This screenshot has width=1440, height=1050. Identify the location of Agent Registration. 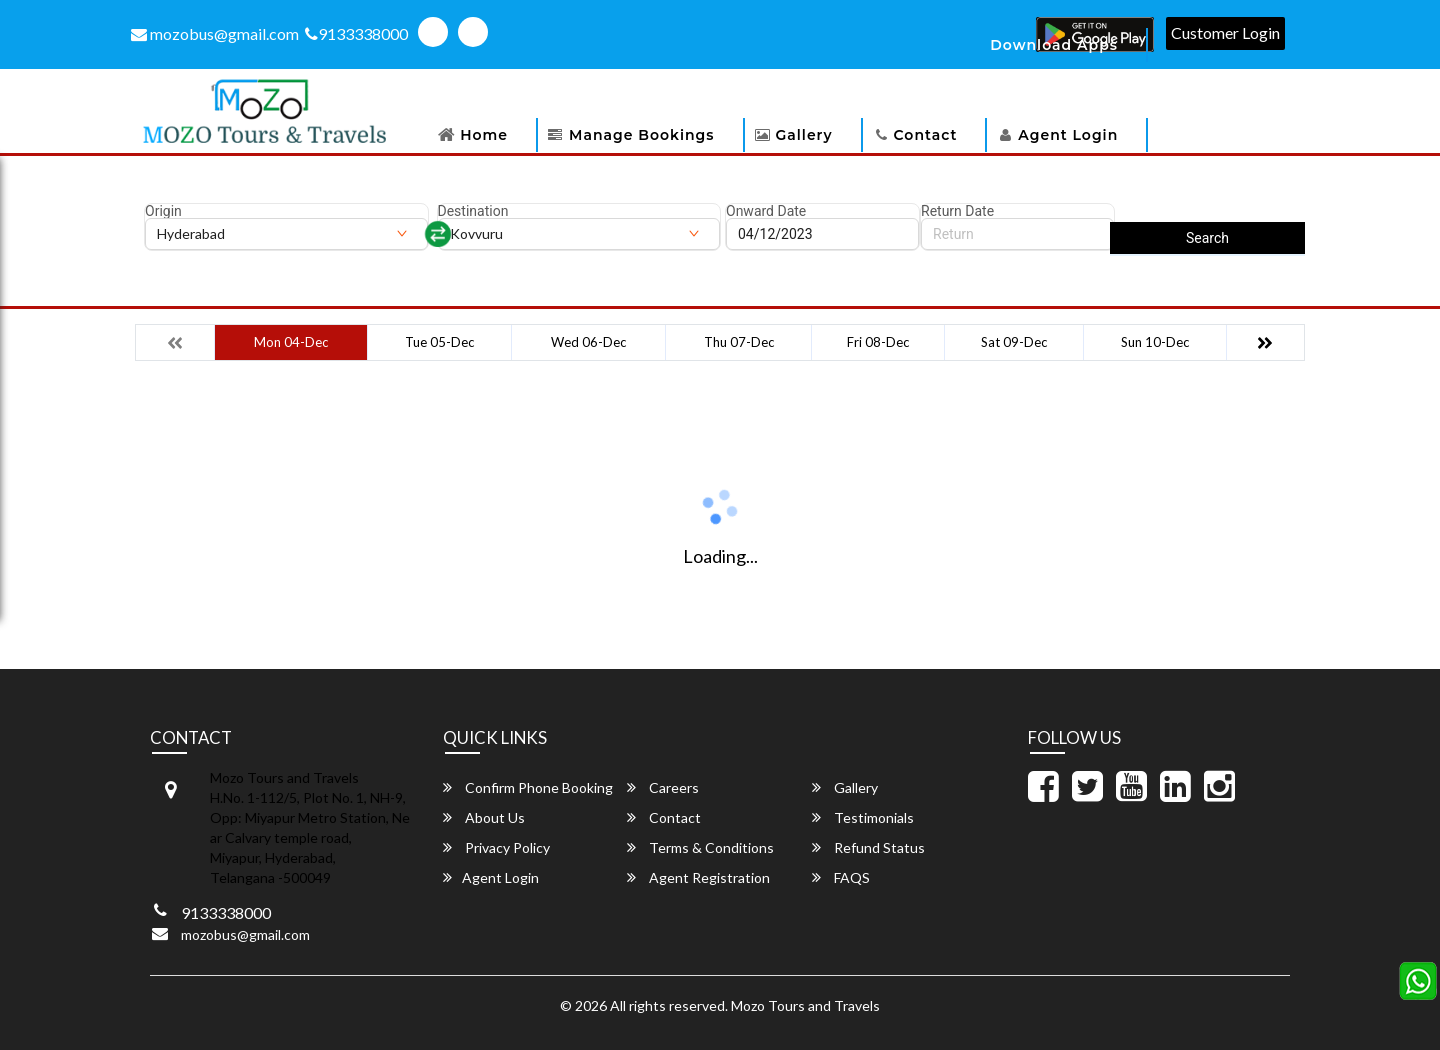
(698, 877).